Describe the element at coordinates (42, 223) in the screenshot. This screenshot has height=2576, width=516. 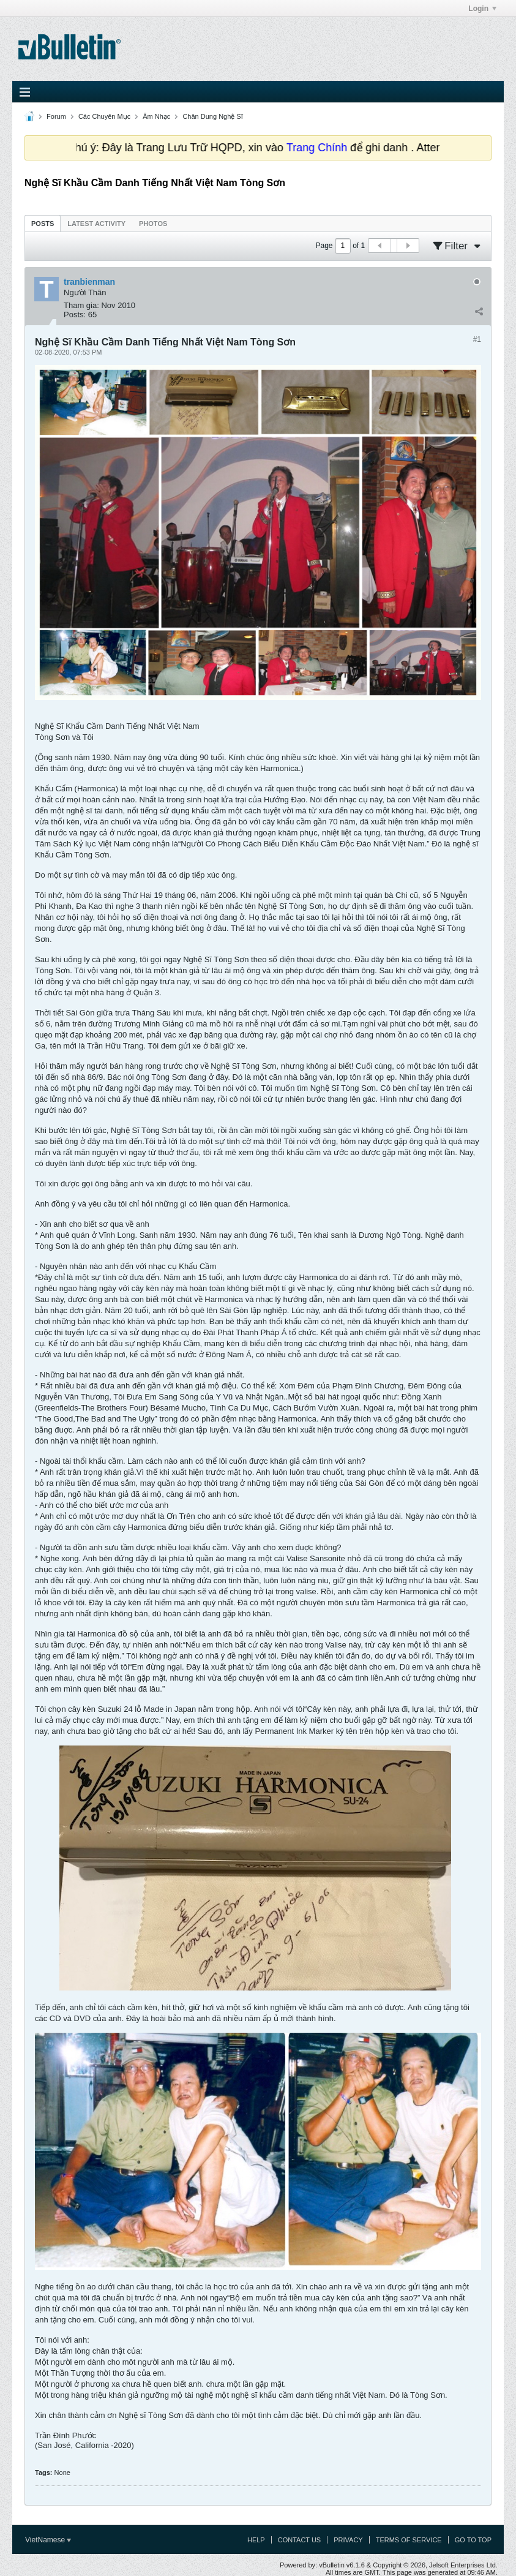
I see `Posts` at that location.